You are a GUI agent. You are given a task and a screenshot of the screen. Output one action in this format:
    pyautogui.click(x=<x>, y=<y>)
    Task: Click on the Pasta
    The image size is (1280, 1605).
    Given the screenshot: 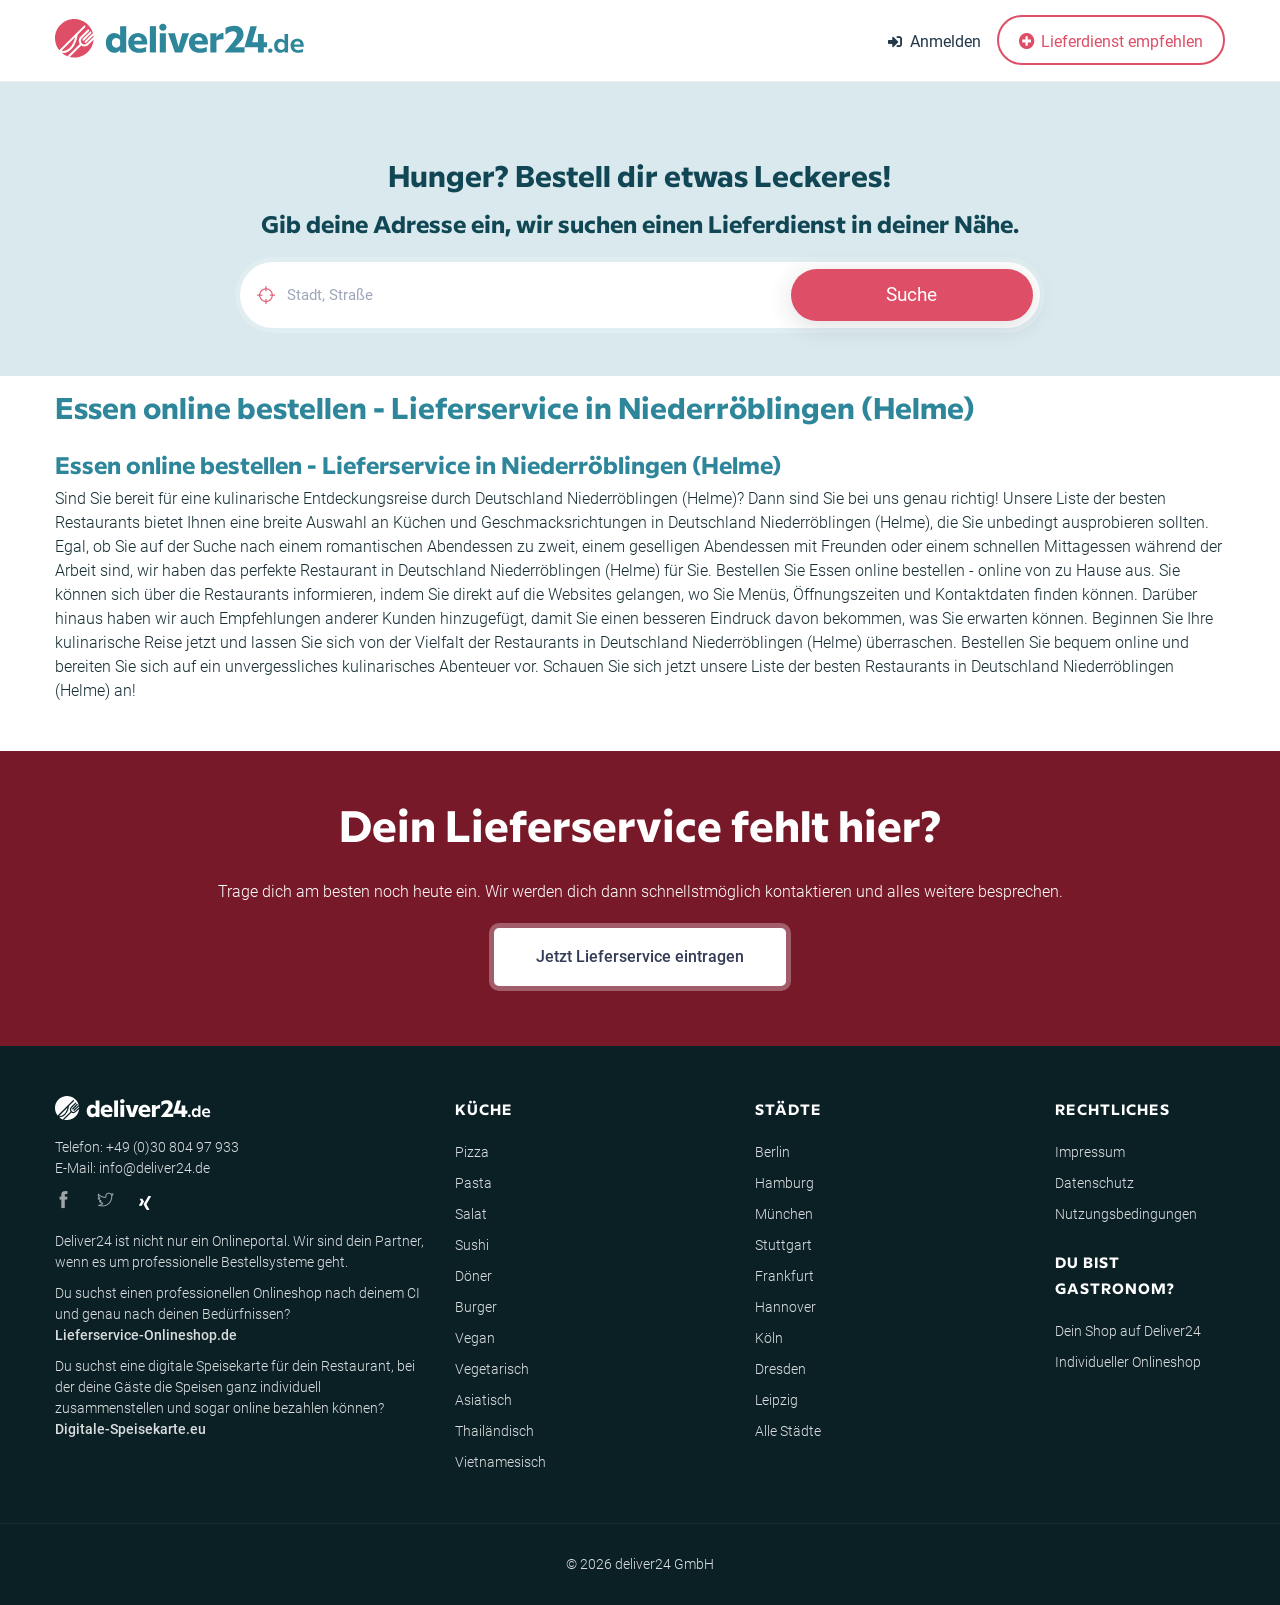 What is the action you would take?
    pyautogui.click(x=473, y=1183)
    